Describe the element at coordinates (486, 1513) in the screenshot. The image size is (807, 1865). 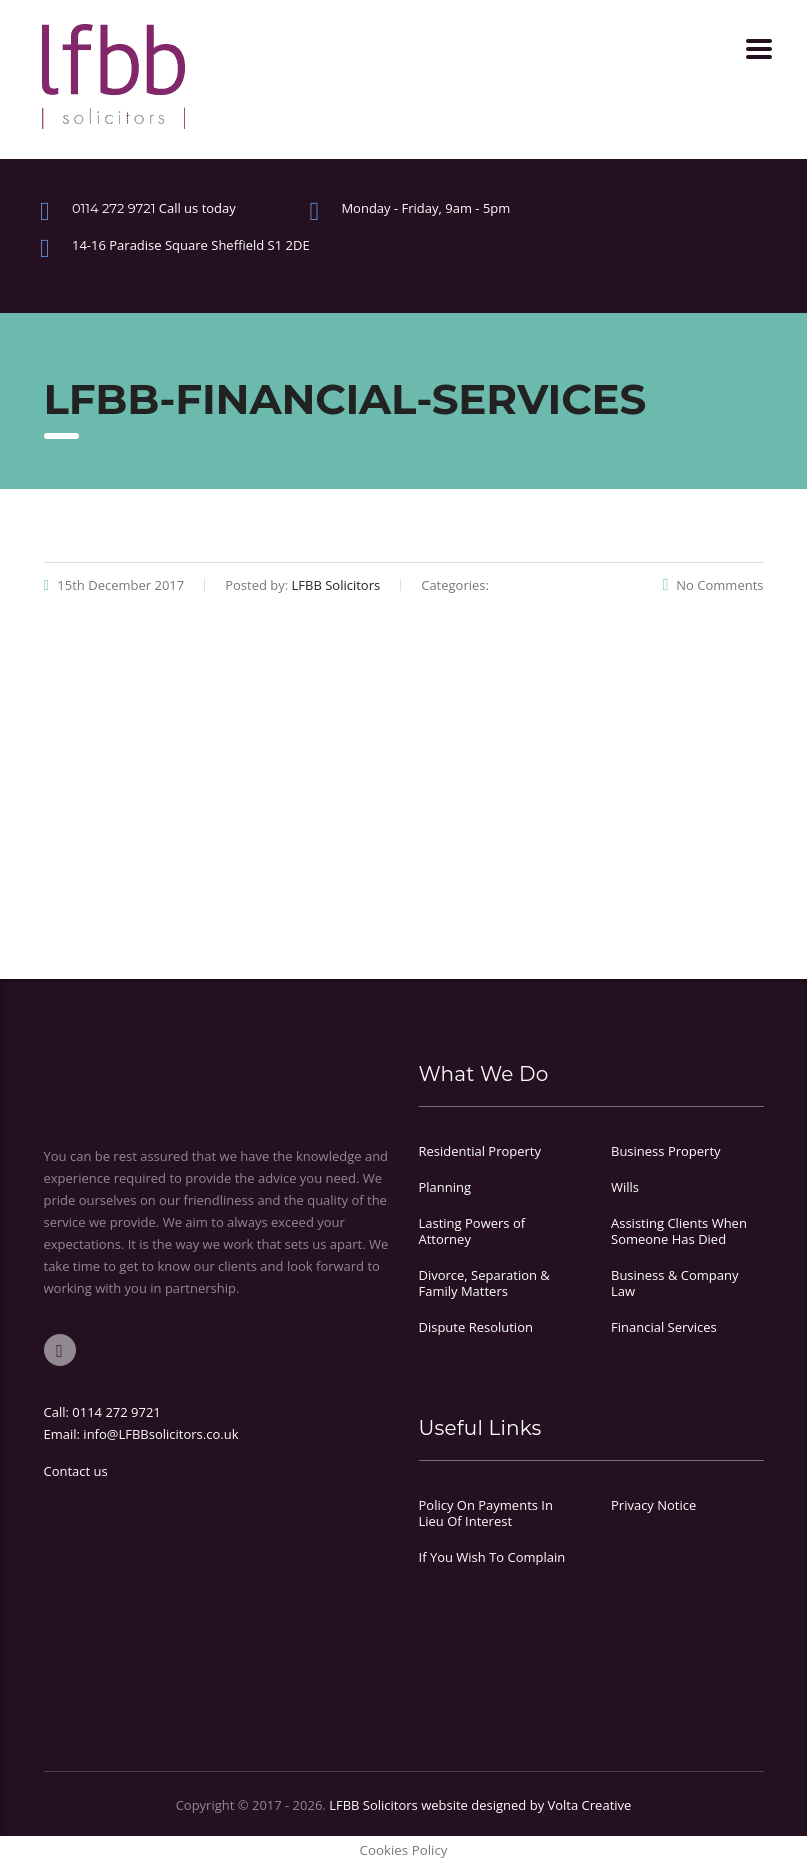
I see `Policy On Payments In Lieu Of Interest` at that location.